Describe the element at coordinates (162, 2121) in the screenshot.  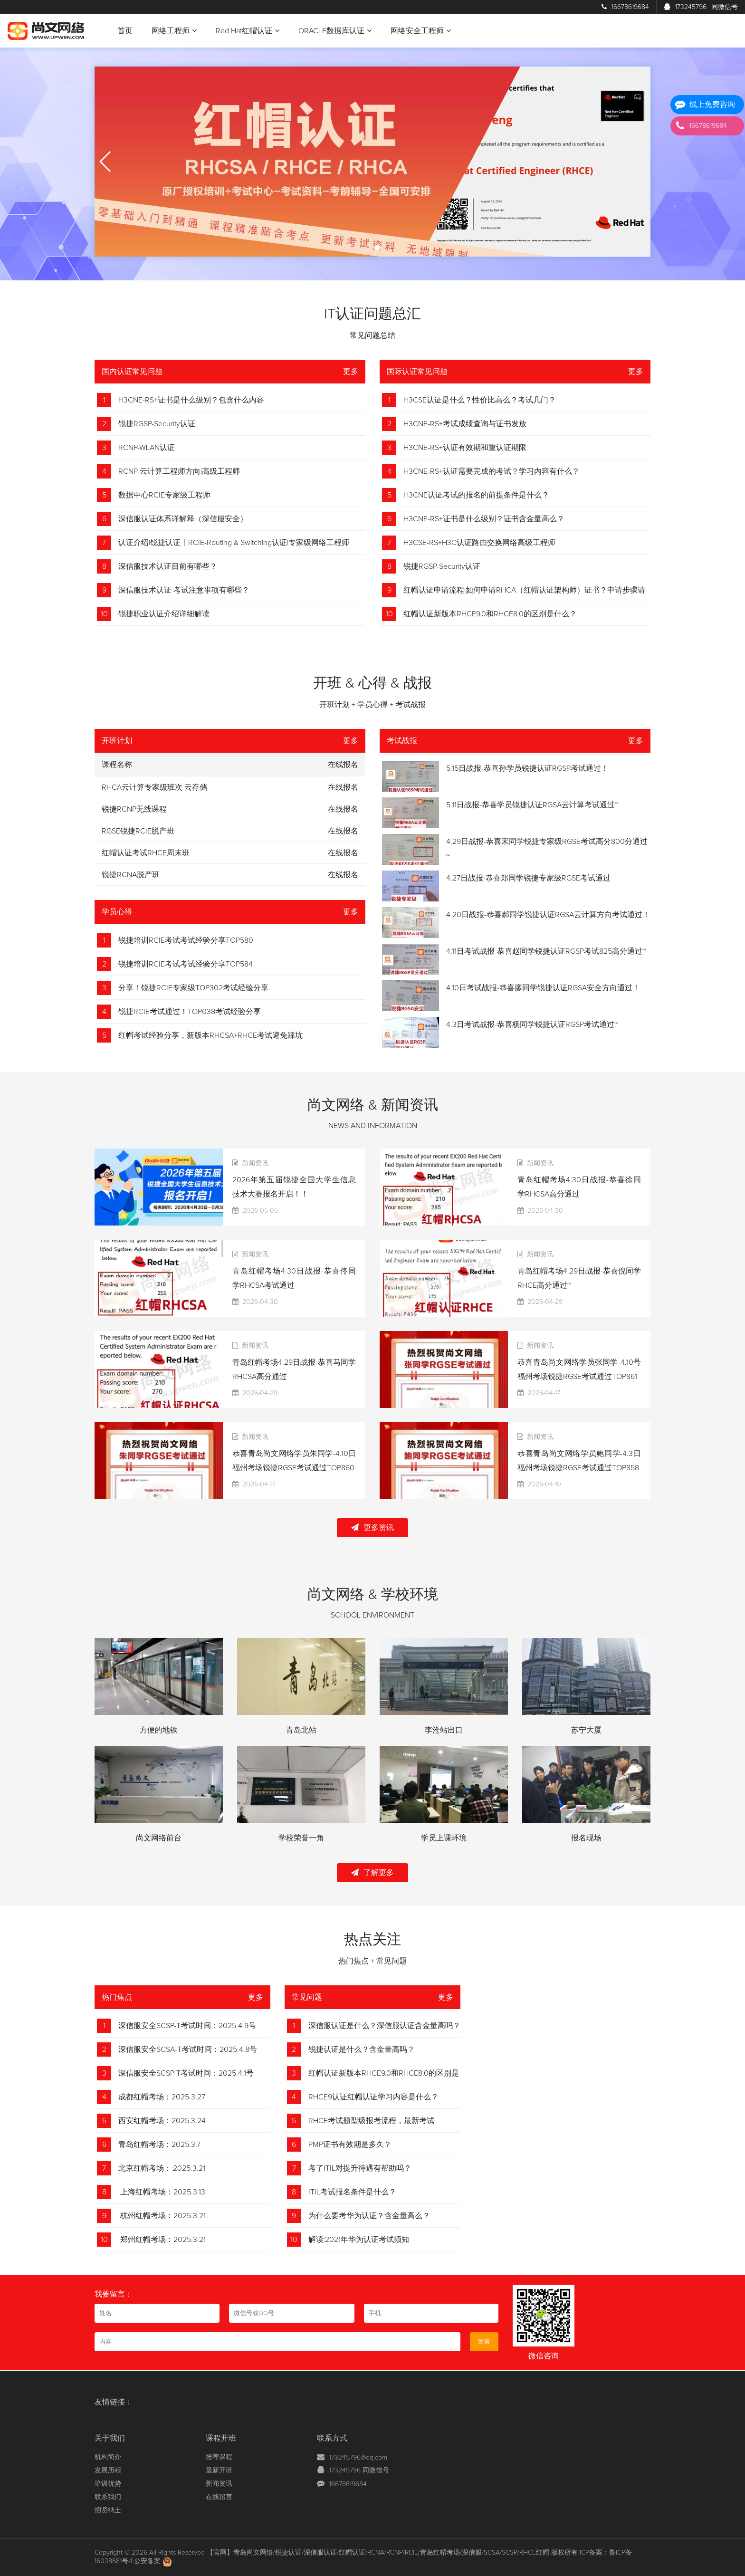
I see `西安红帽考场：2025.3.24` at that location.